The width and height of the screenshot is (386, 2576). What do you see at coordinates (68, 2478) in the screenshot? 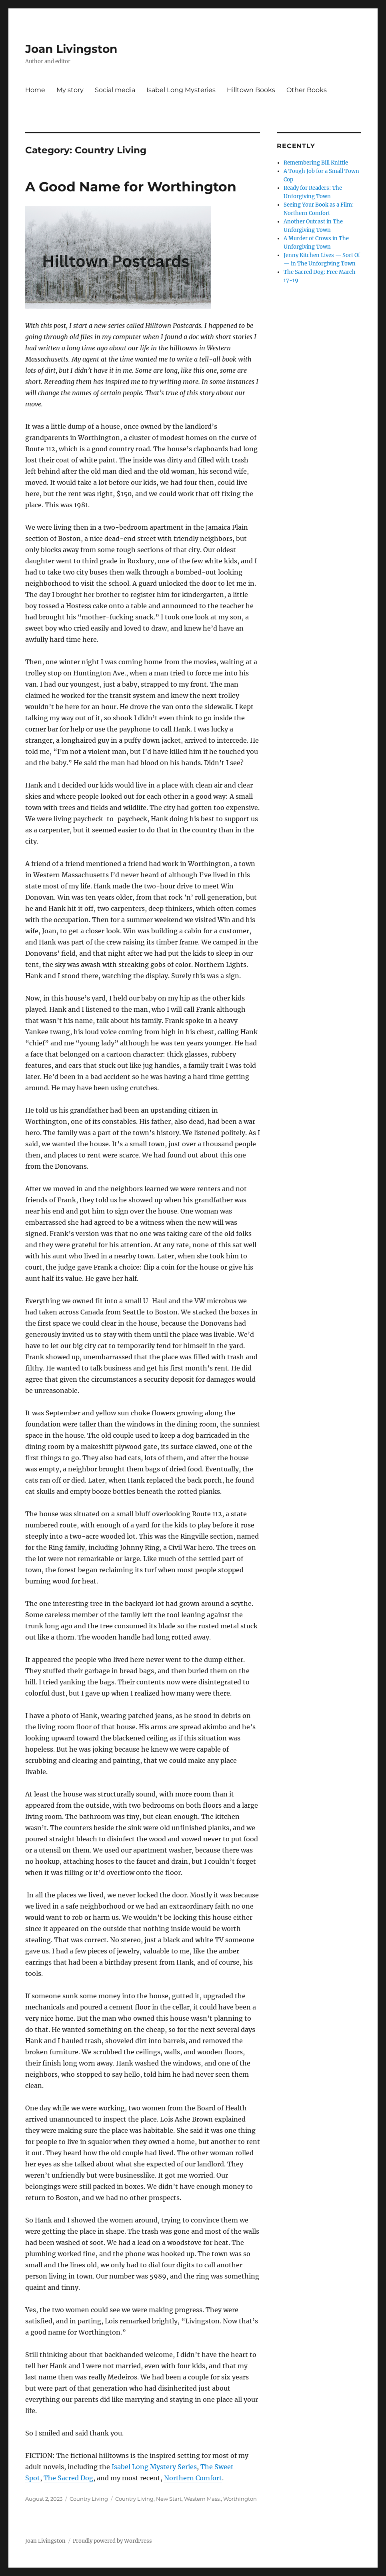
I see `The Sacred Dog` at bounding box center [68, 2478].